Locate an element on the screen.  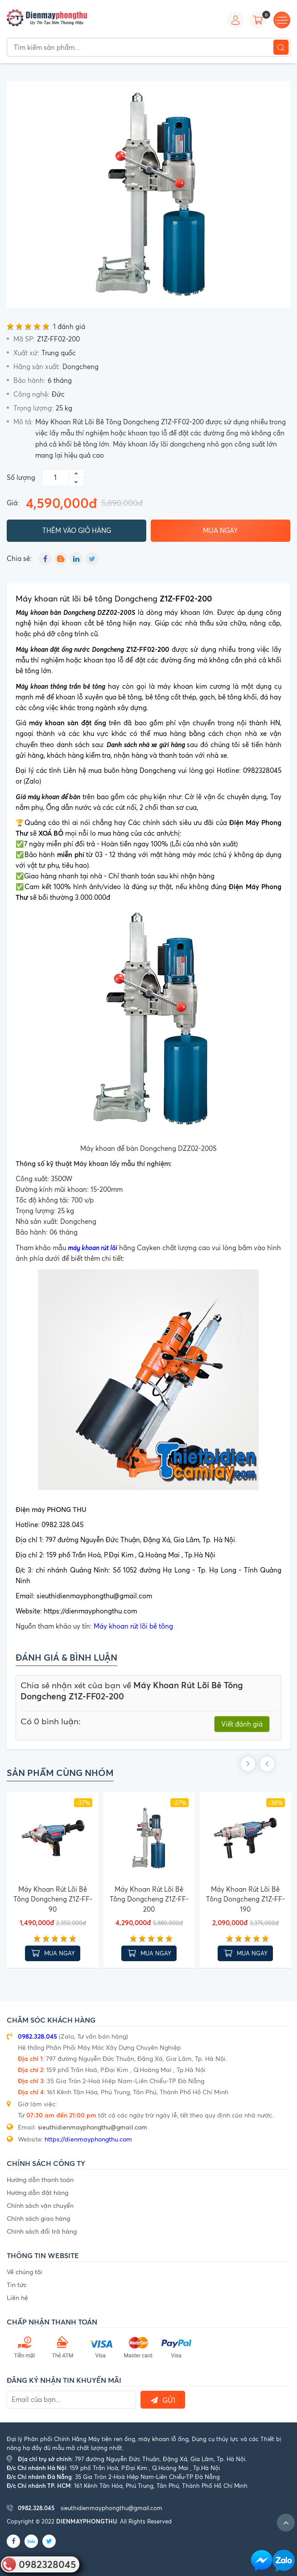
Chính sách vận chuyển is located at coordinates (40, 2203).